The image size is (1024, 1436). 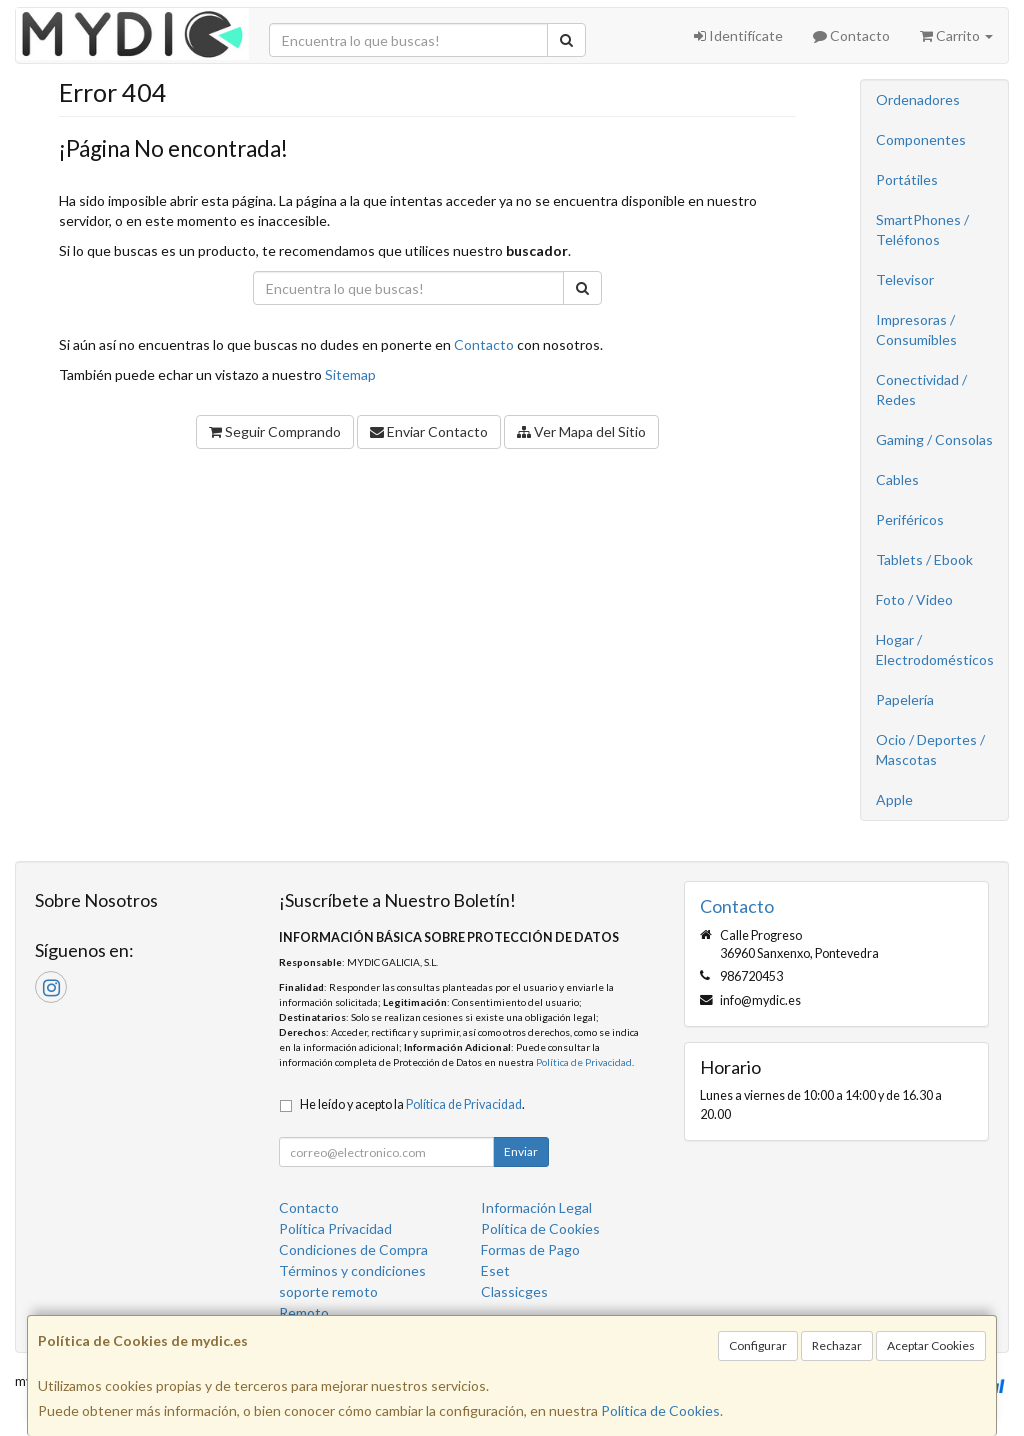 What do you see at coordinates (914, 599) in the screenshot?
I see `Foto / Video` at bounding box center [914, 599].